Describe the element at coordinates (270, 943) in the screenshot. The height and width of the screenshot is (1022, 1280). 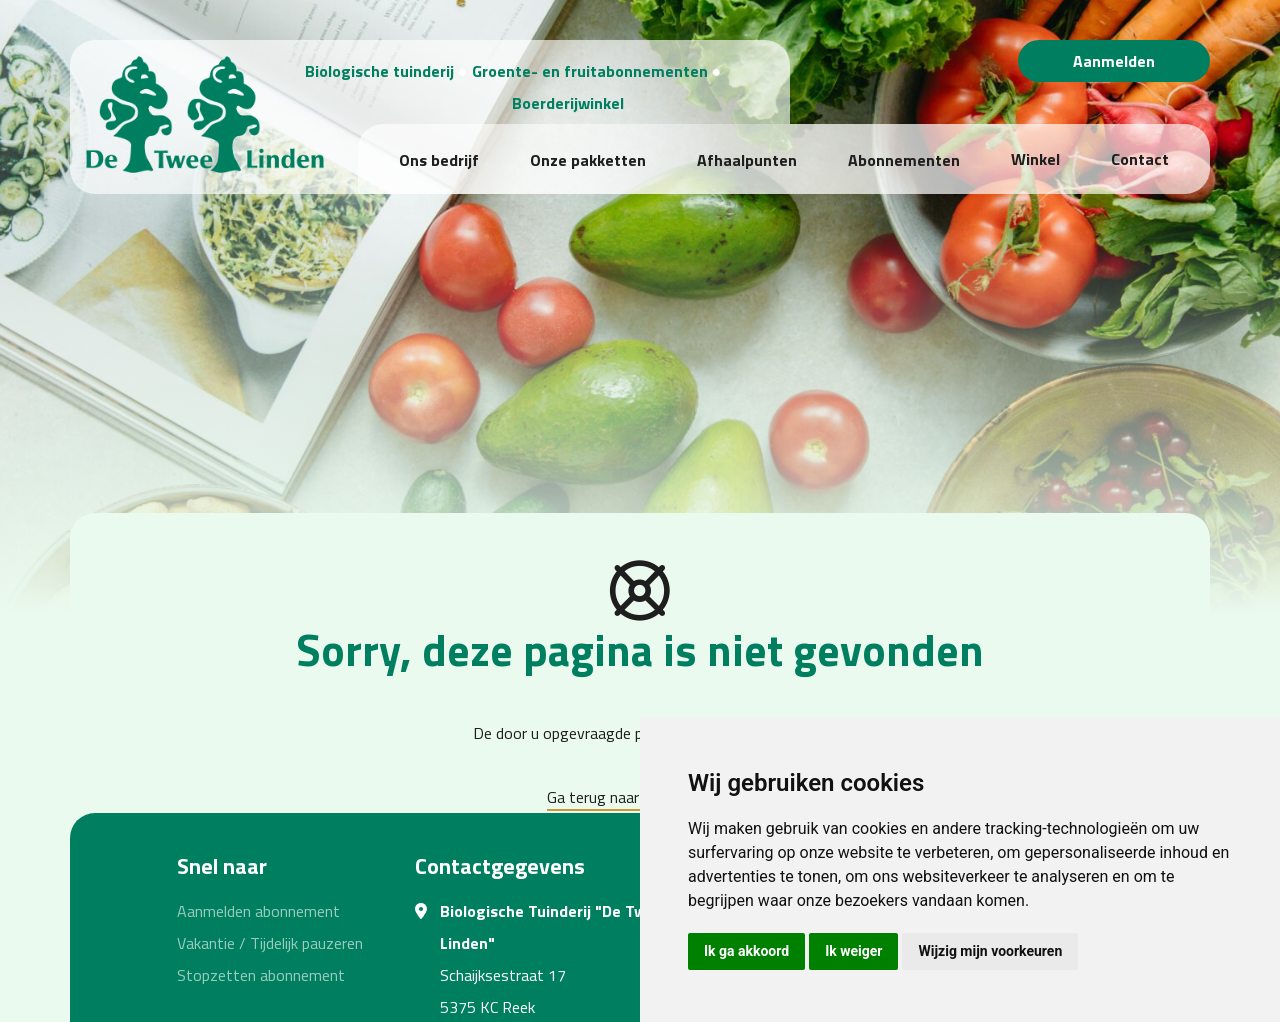
I see `Vakantie / Tijdelijk pauzeren` at that location.